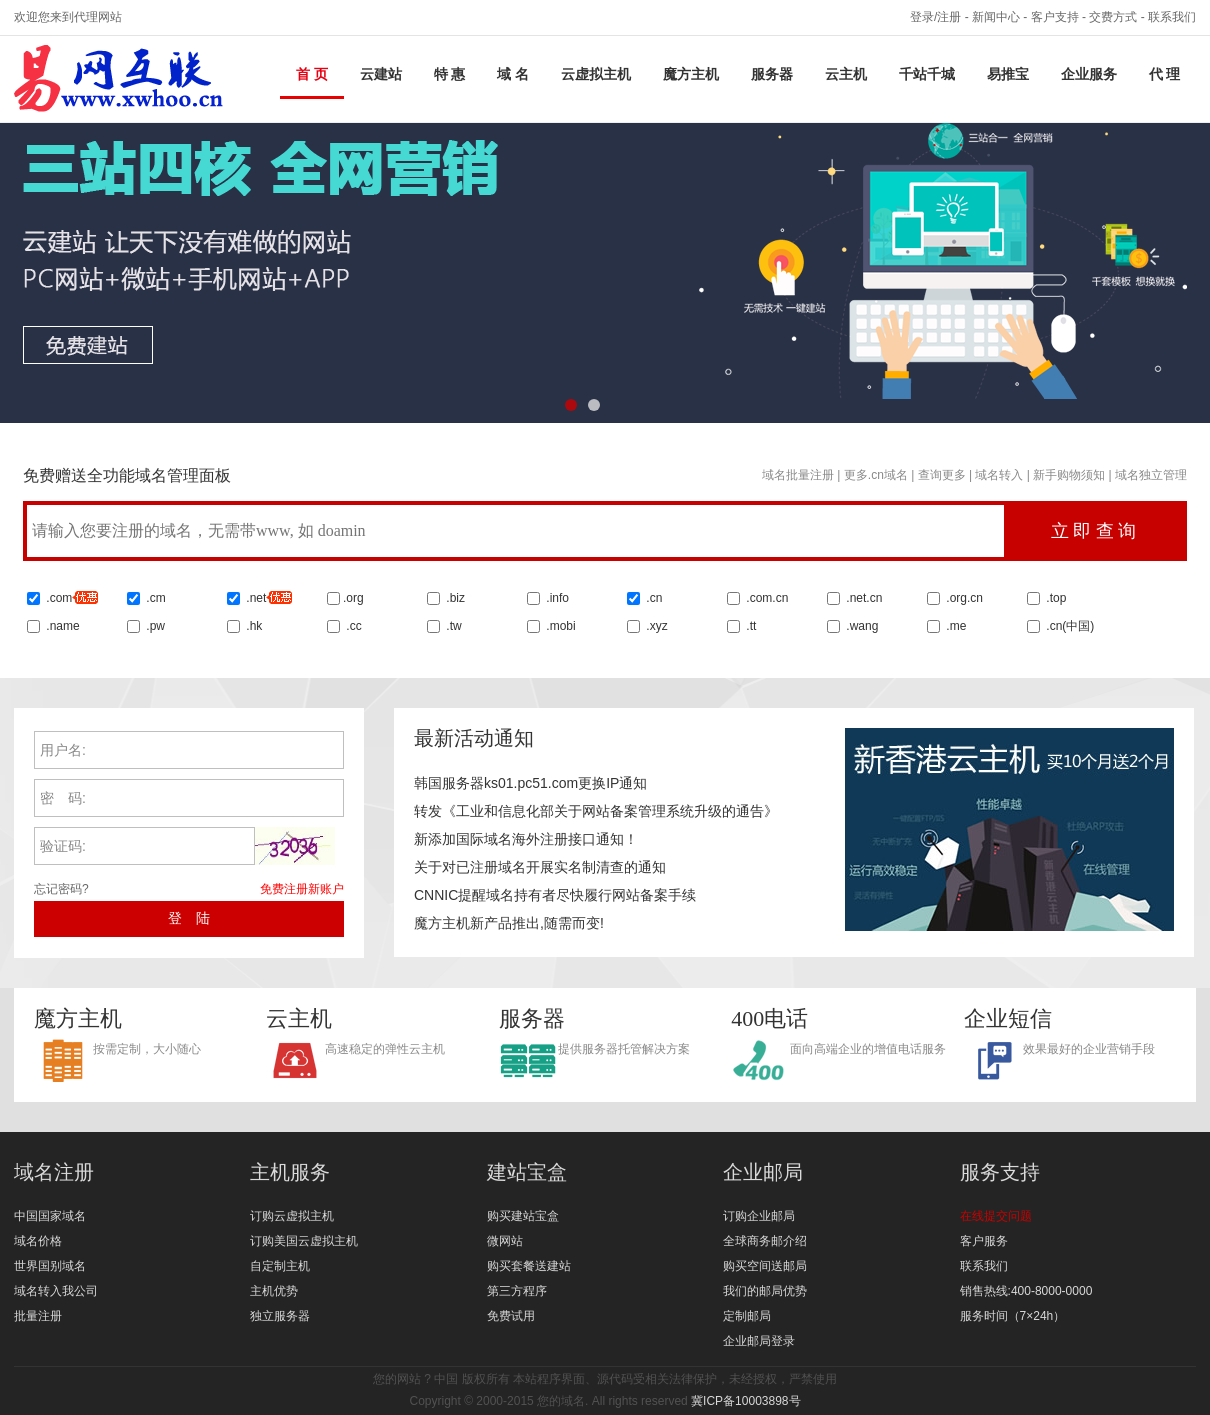 This screenshot has width=1210, height=1415. What do you see at coordinates (655, 626) in the screenshot?
I see `.xyz` at bounding box center [655, 626].